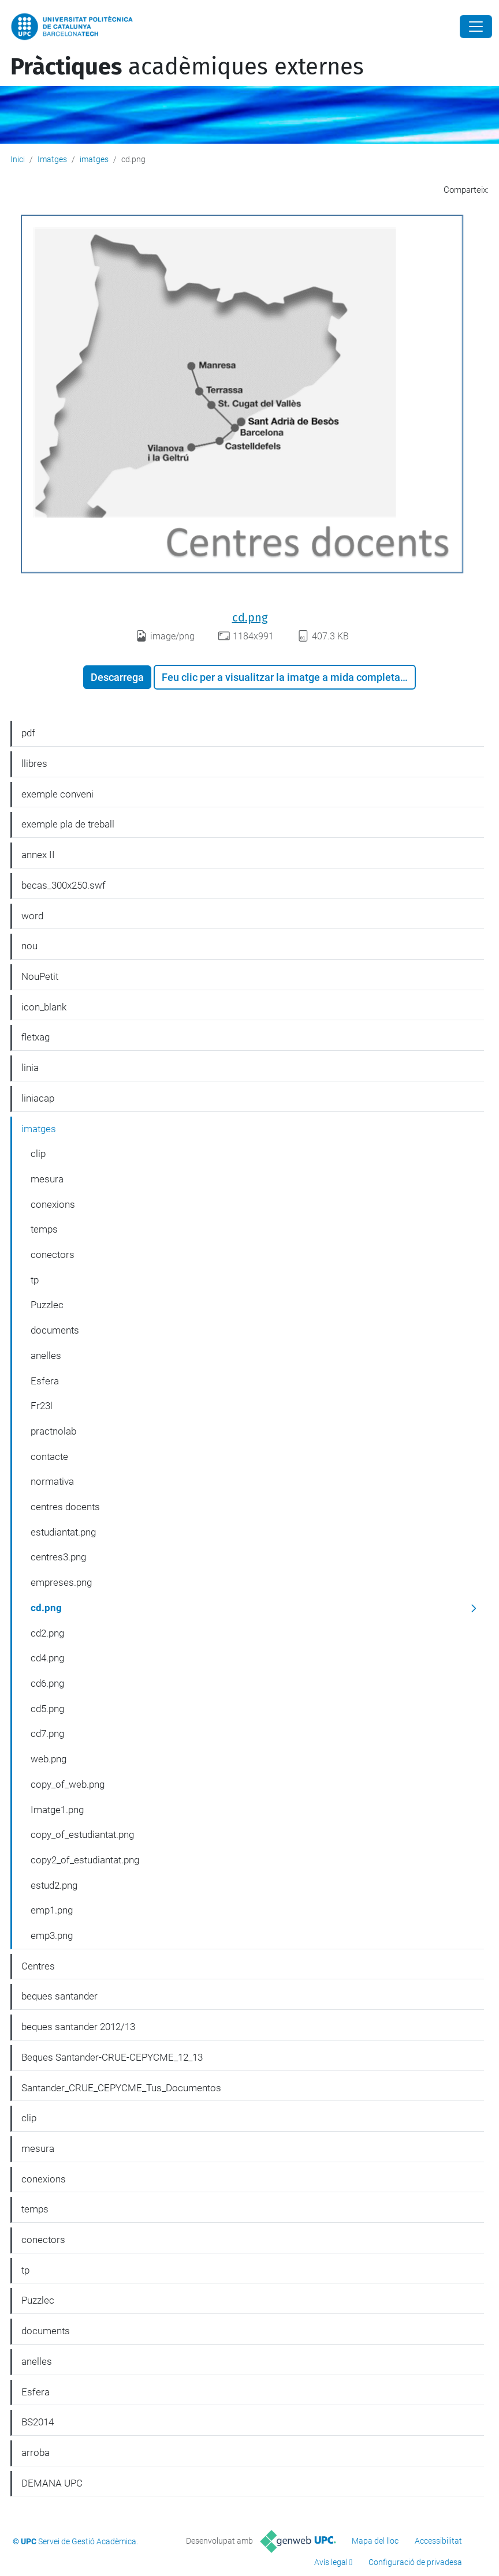 This screenshot has width=499, height=2576. I want to click on copy_of_estudiantat.png, so click(82, 1834).